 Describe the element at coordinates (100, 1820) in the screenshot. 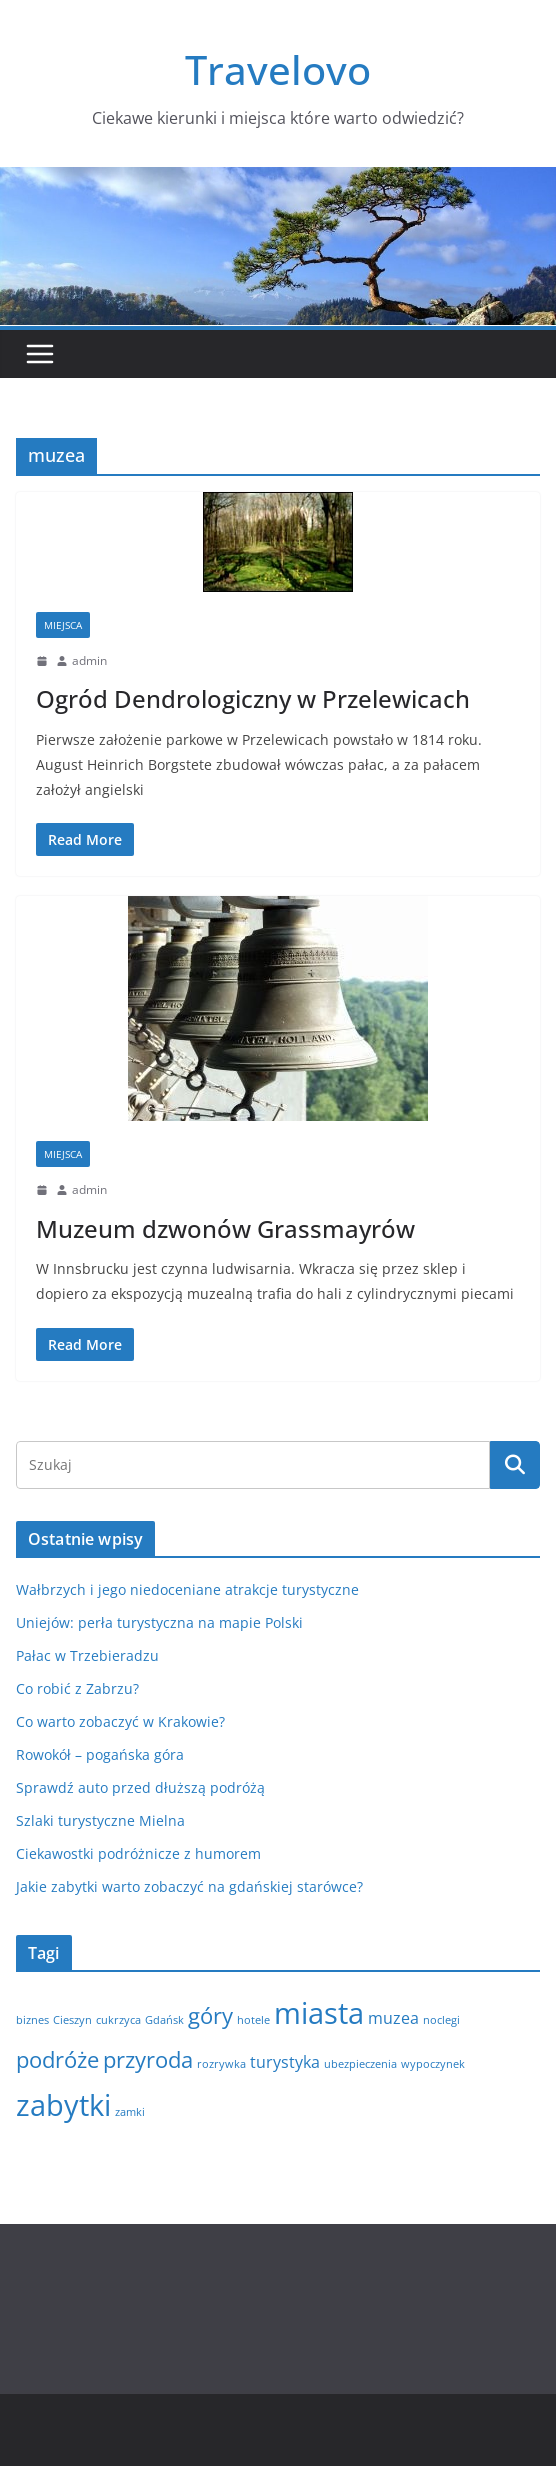

I see `Szlaki turystyczne Mielna` at that location.